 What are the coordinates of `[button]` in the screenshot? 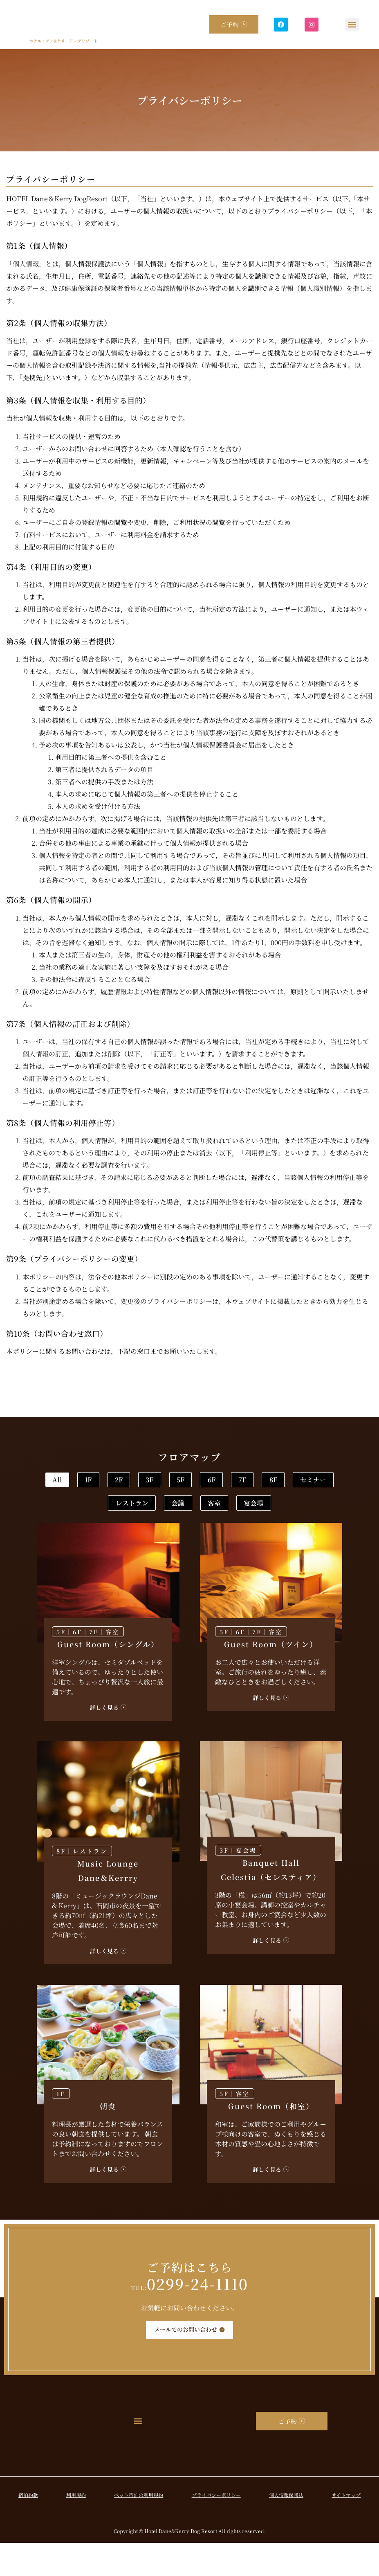 It's located at (352, 24).